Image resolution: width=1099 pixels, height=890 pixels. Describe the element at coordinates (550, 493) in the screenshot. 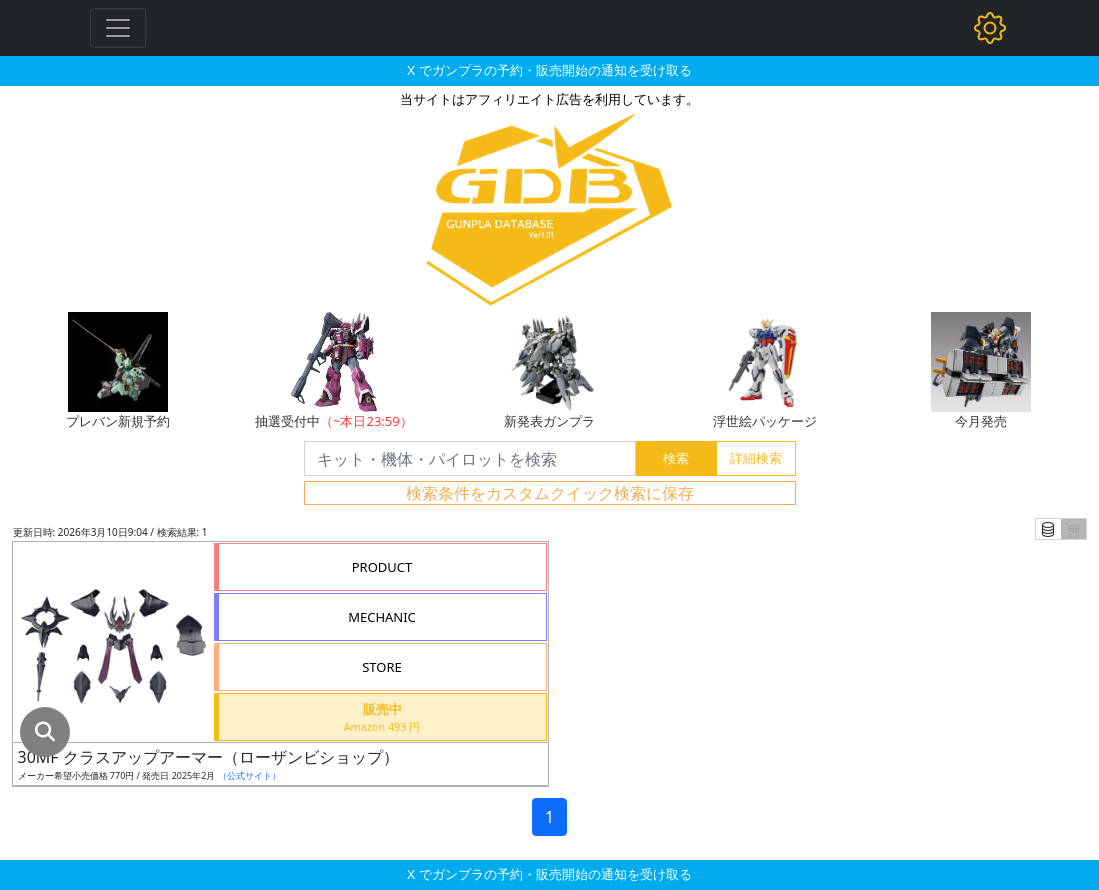

I see `検索条件をカスタムクイック検索に保存` at that location.